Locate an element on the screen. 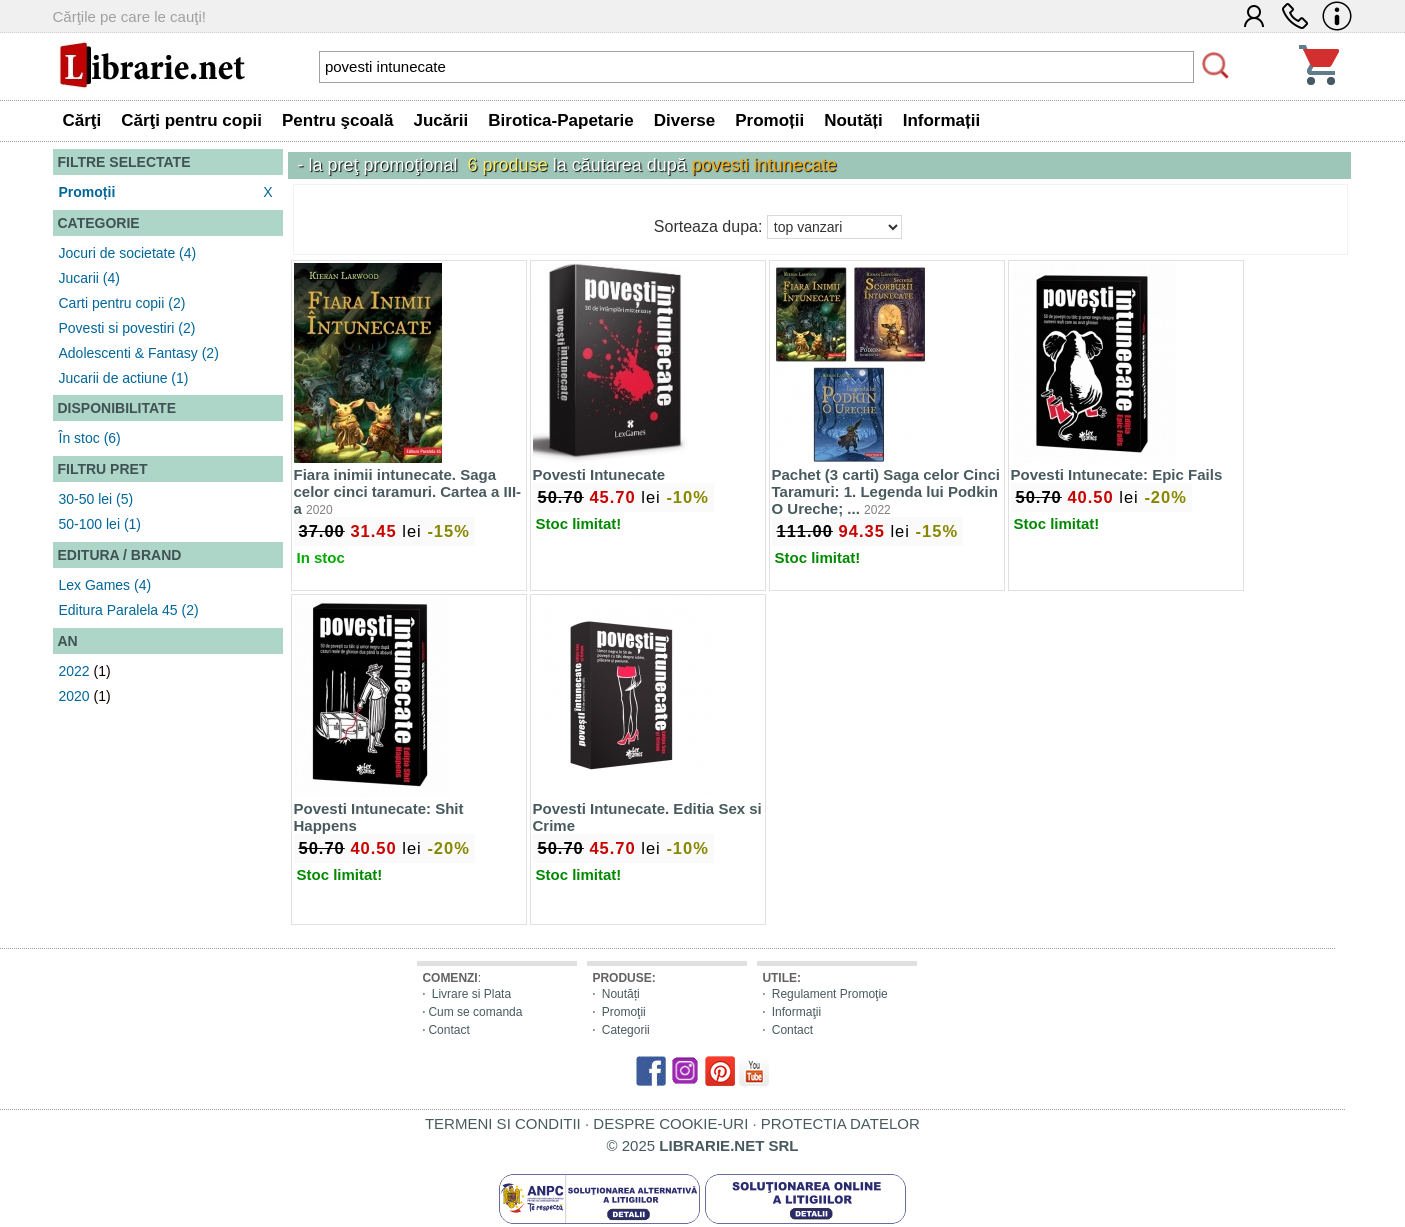 This screenshot has width=1405, height=1227. Informaţii is located at coordinates (796, 1012).